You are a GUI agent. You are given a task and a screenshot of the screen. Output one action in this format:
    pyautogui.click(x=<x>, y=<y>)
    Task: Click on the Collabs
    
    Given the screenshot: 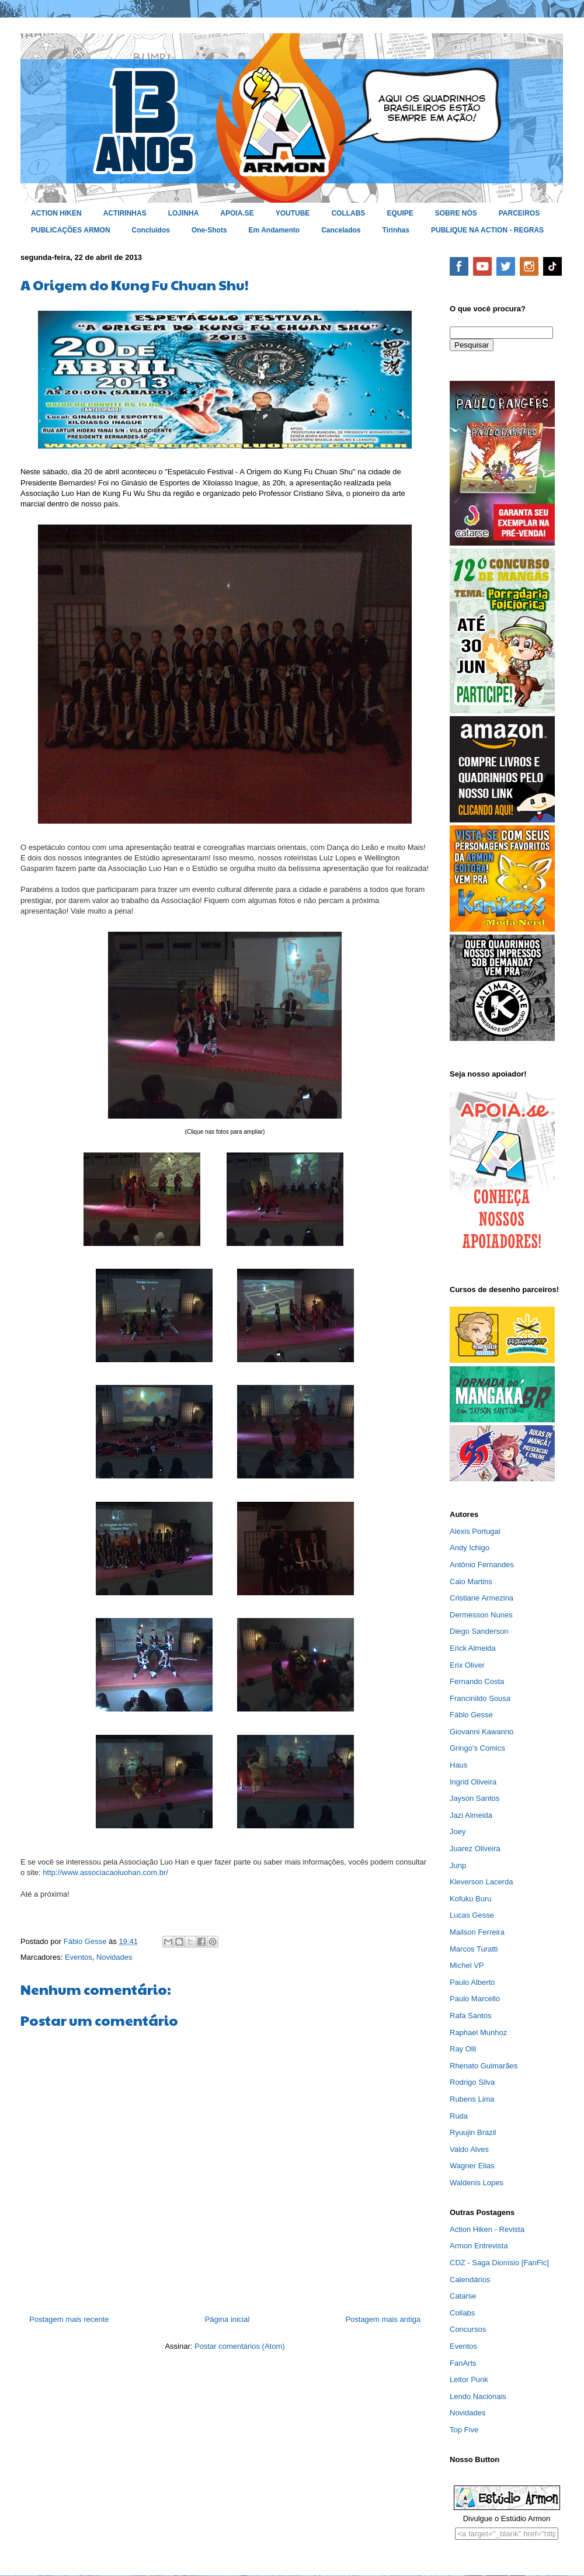 What is the action you would take?
    pyautogui.click(x=462, y=2312)
    